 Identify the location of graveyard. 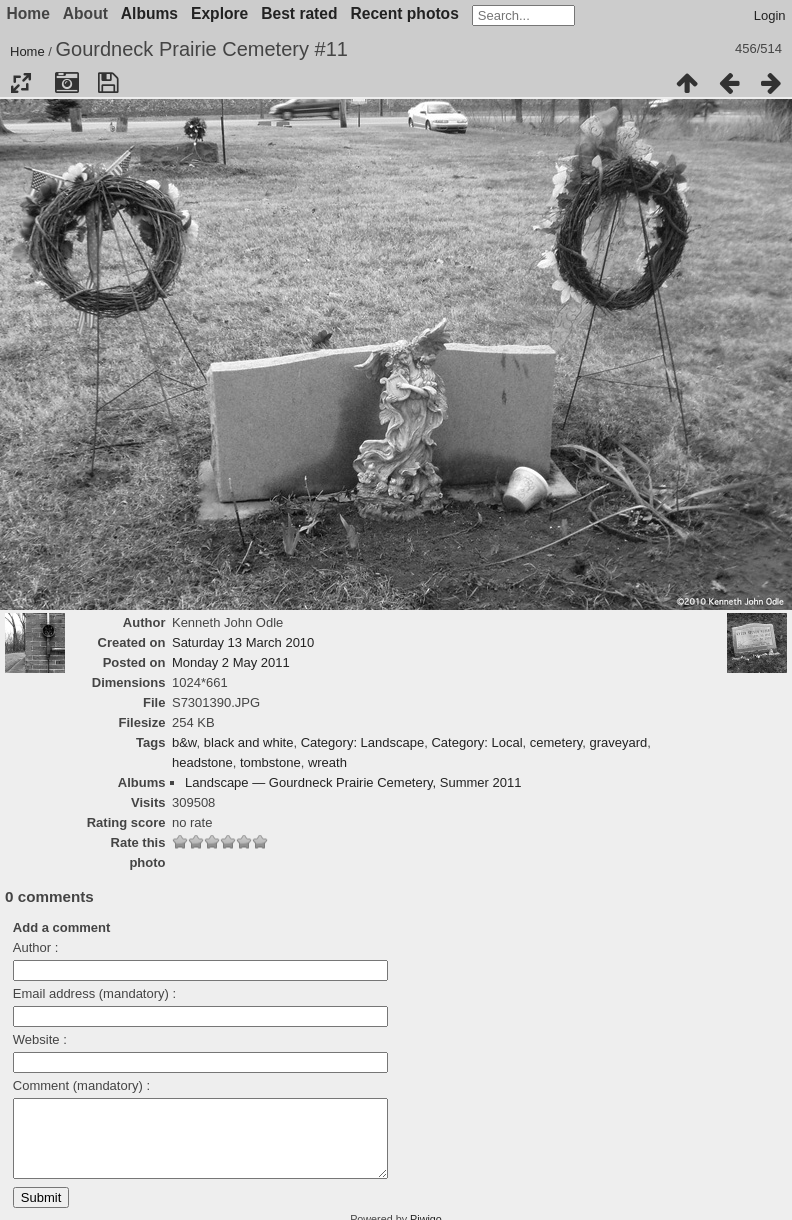
(619, 742).